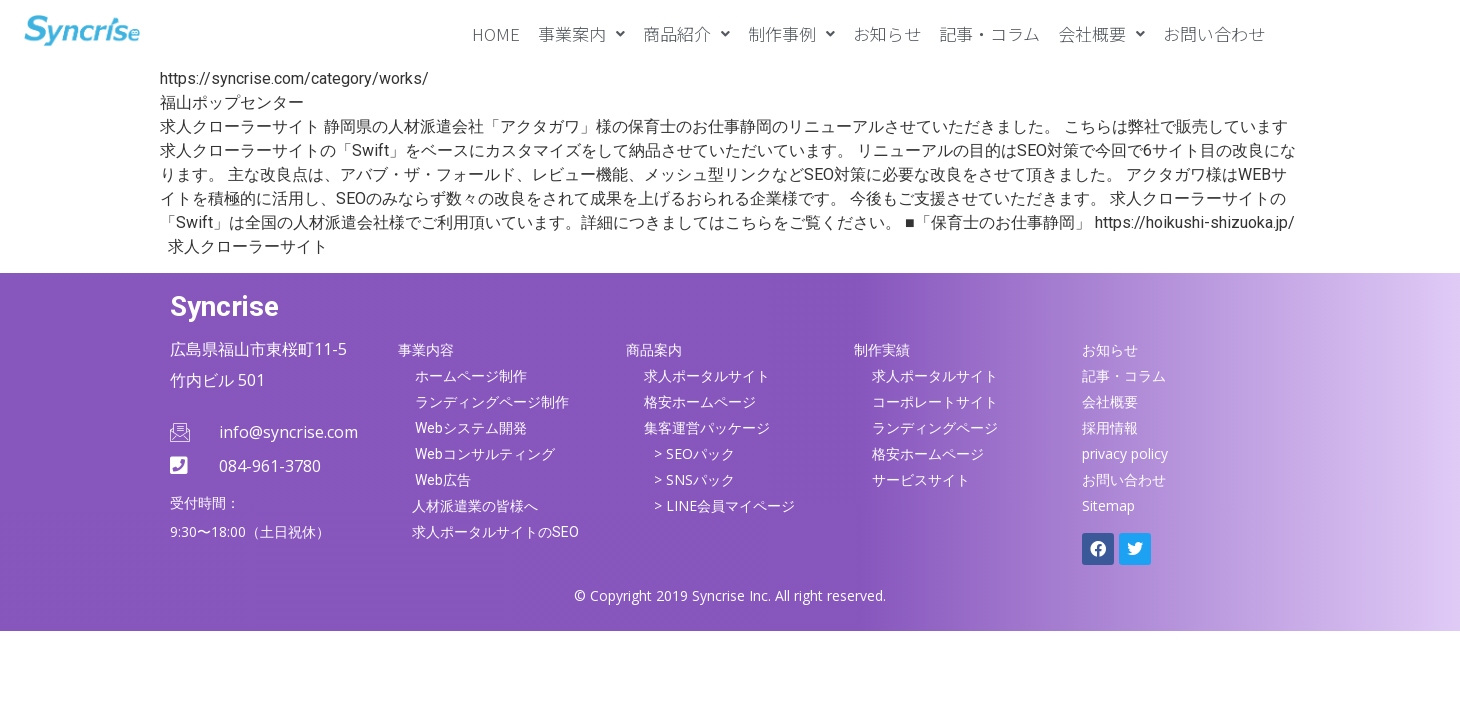 Image resolution: width=1460 pixels, height=720 pixels. I want to click on お問い合わせ, so click(1214, 33).